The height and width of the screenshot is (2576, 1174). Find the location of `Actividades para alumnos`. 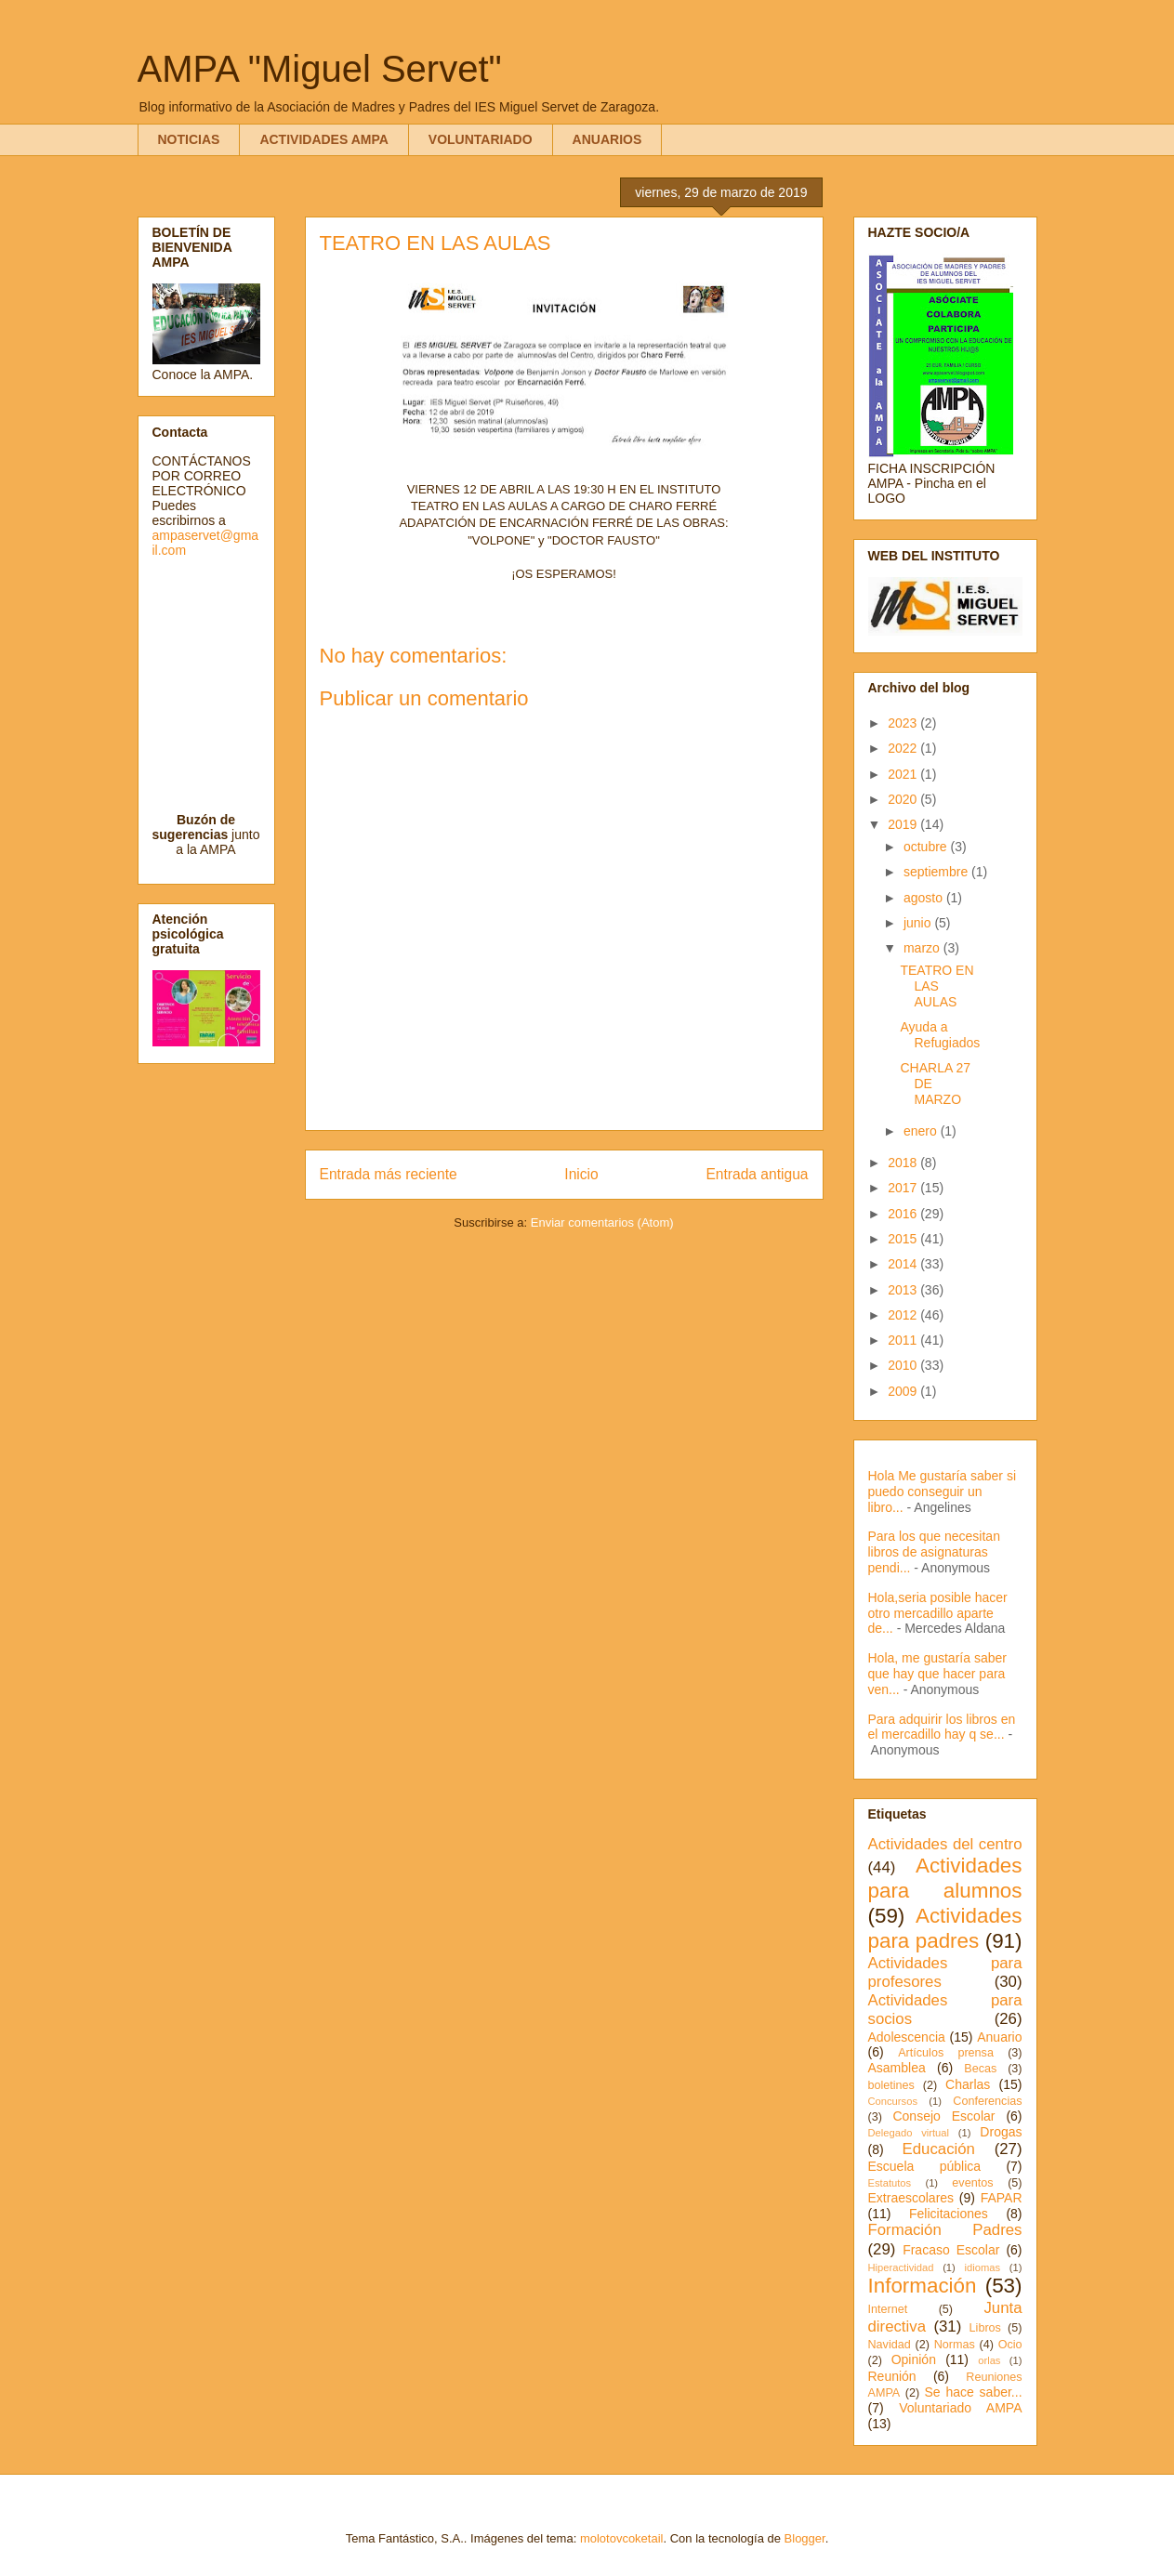

Actividades para alumnos is located at coordinates (945, 1878).